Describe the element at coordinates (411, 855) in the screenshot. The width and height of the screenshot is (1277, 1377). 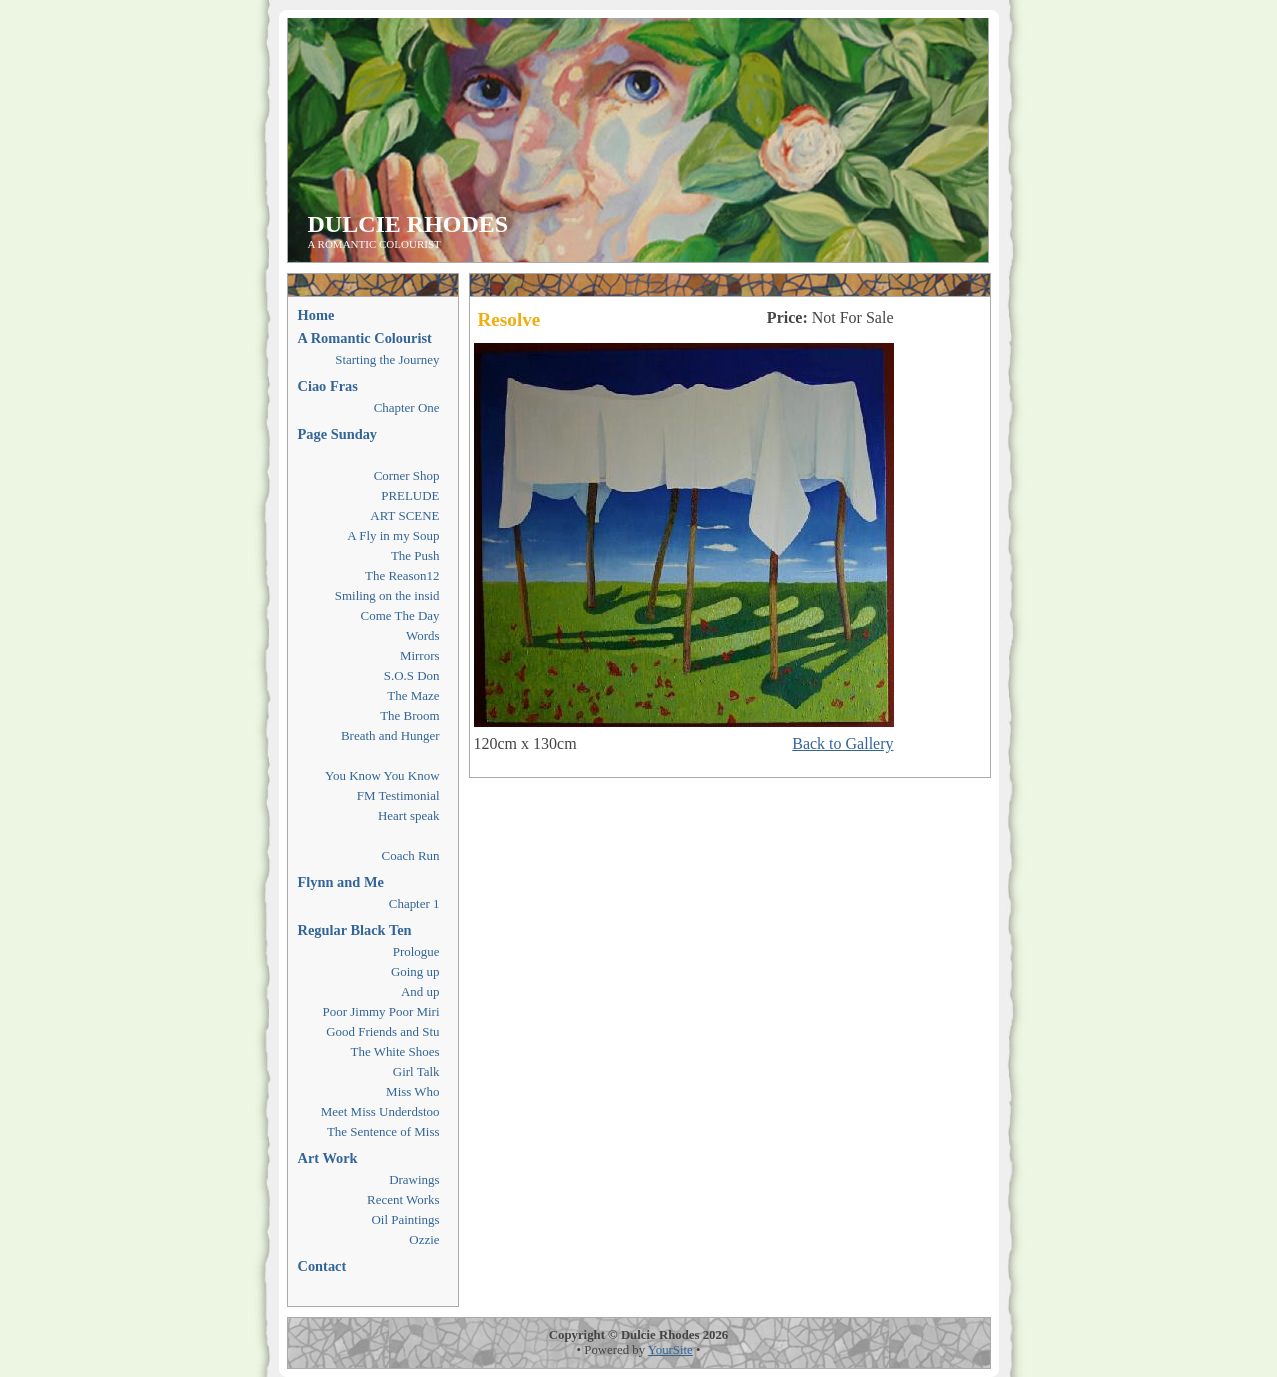
I see `Coach Run` at that location.